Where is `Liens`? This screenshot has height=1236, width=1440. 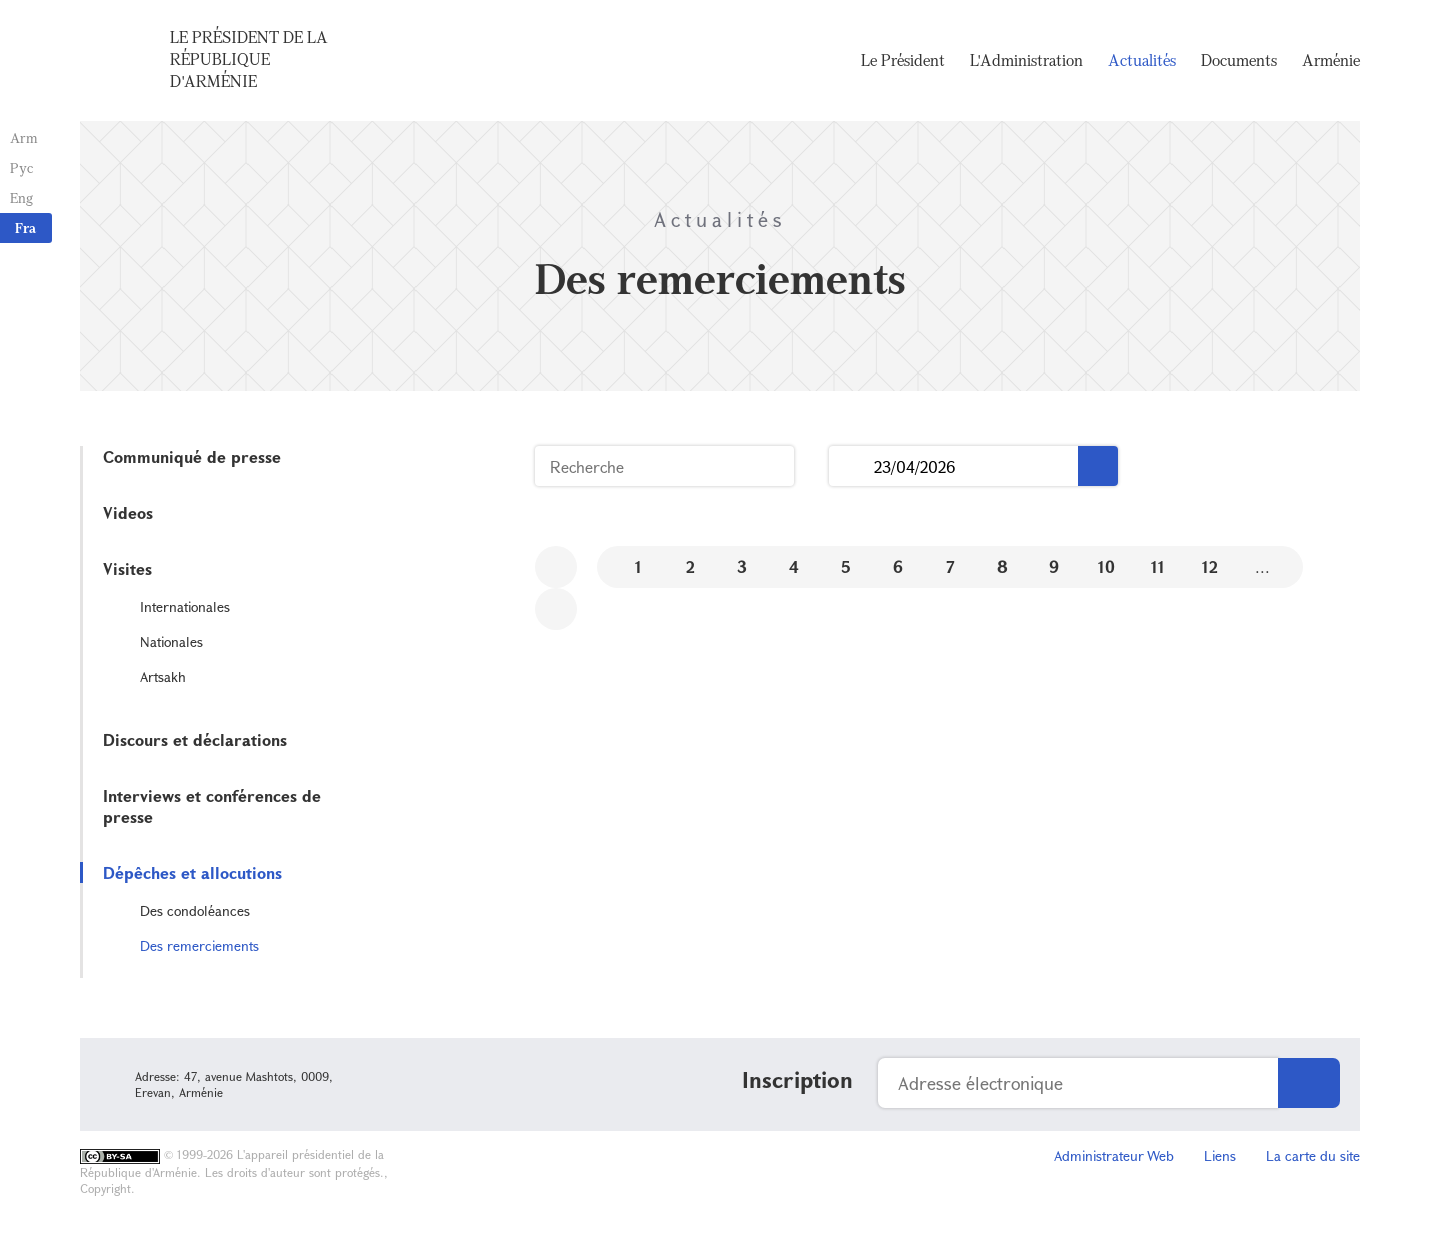 Liens is located at coordinates (1220, 1155).